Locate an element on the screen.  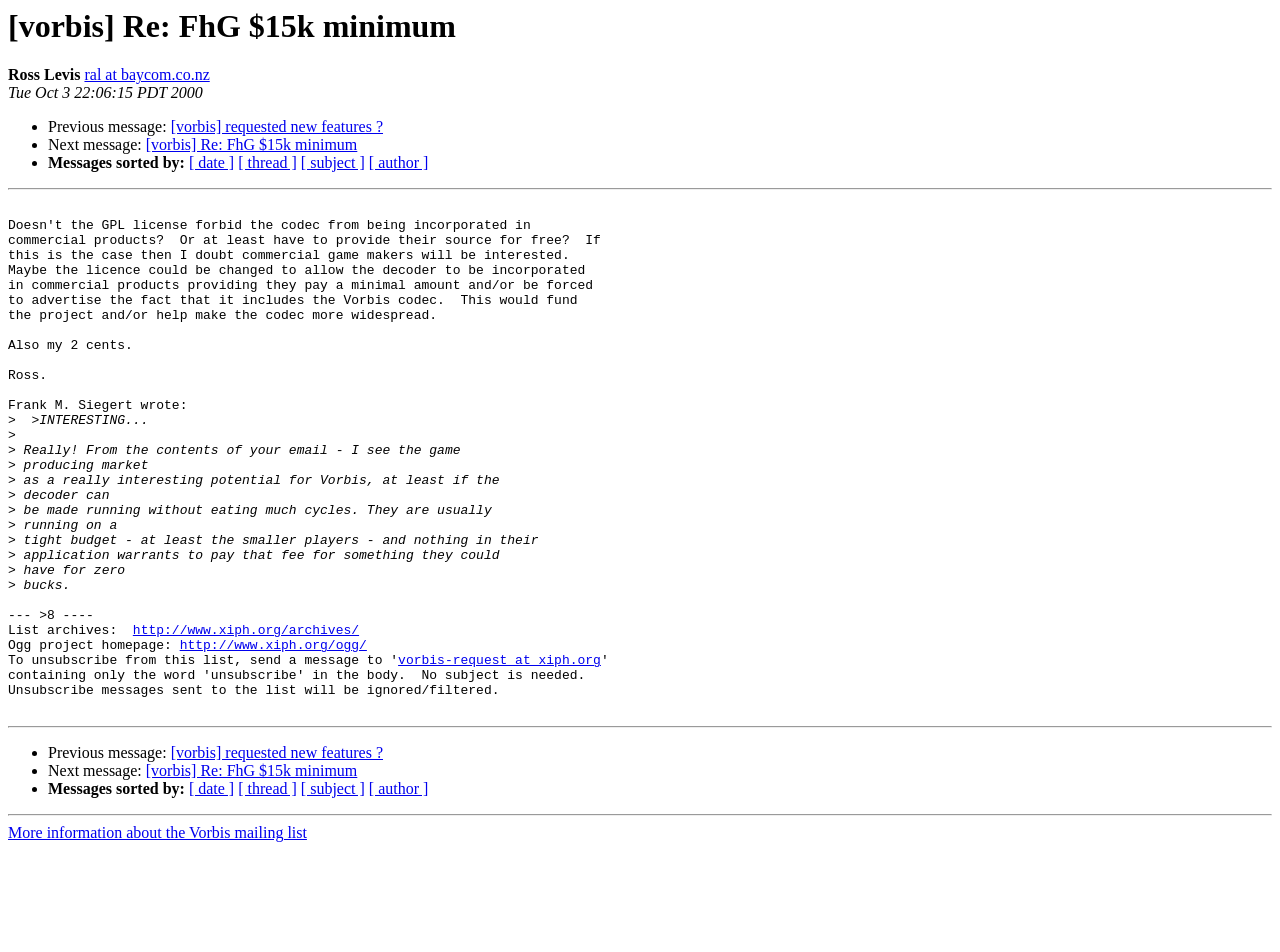
[ thread ] is located at coordinates (267, 162).